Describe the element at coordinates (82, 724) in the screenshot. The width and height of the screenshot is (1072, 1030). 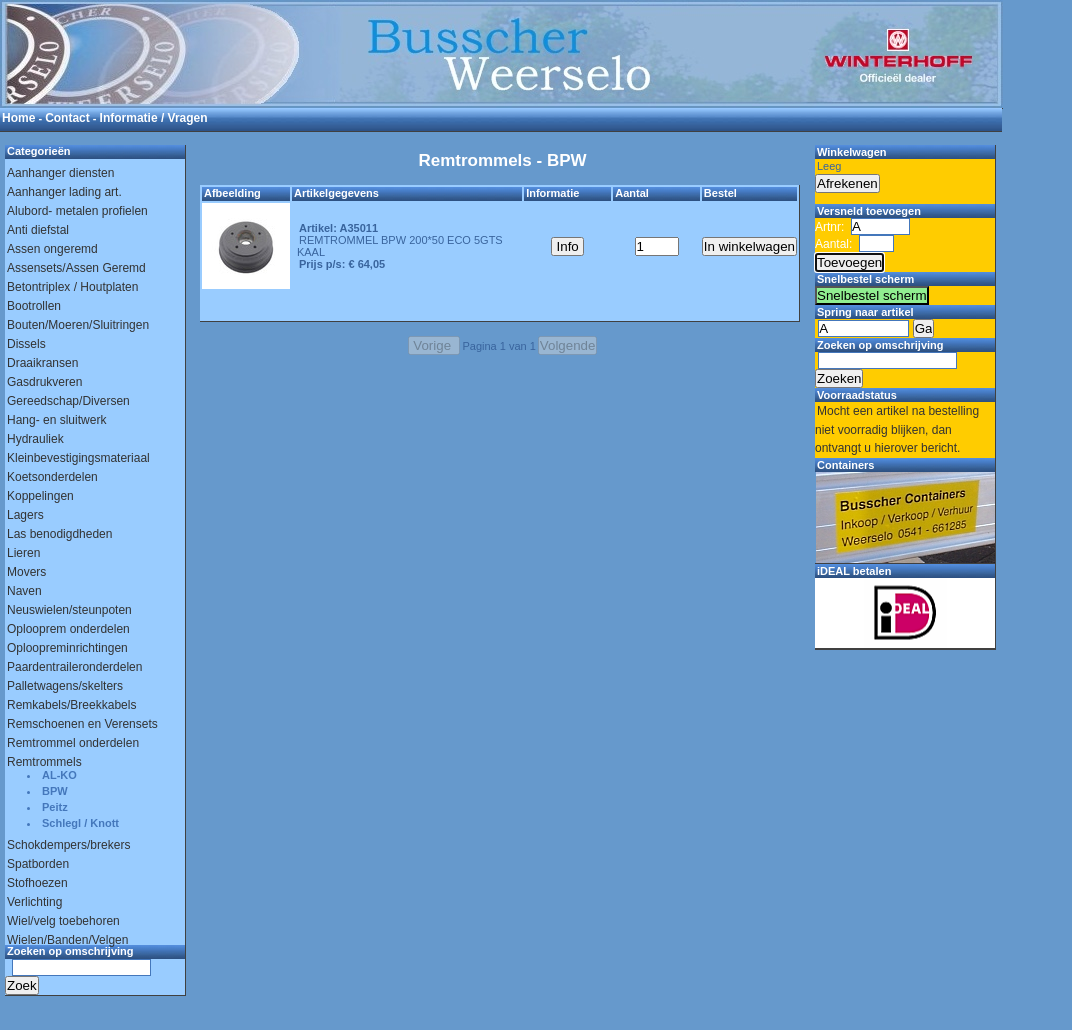
I see `Remschoenen en Verensets` at that location.